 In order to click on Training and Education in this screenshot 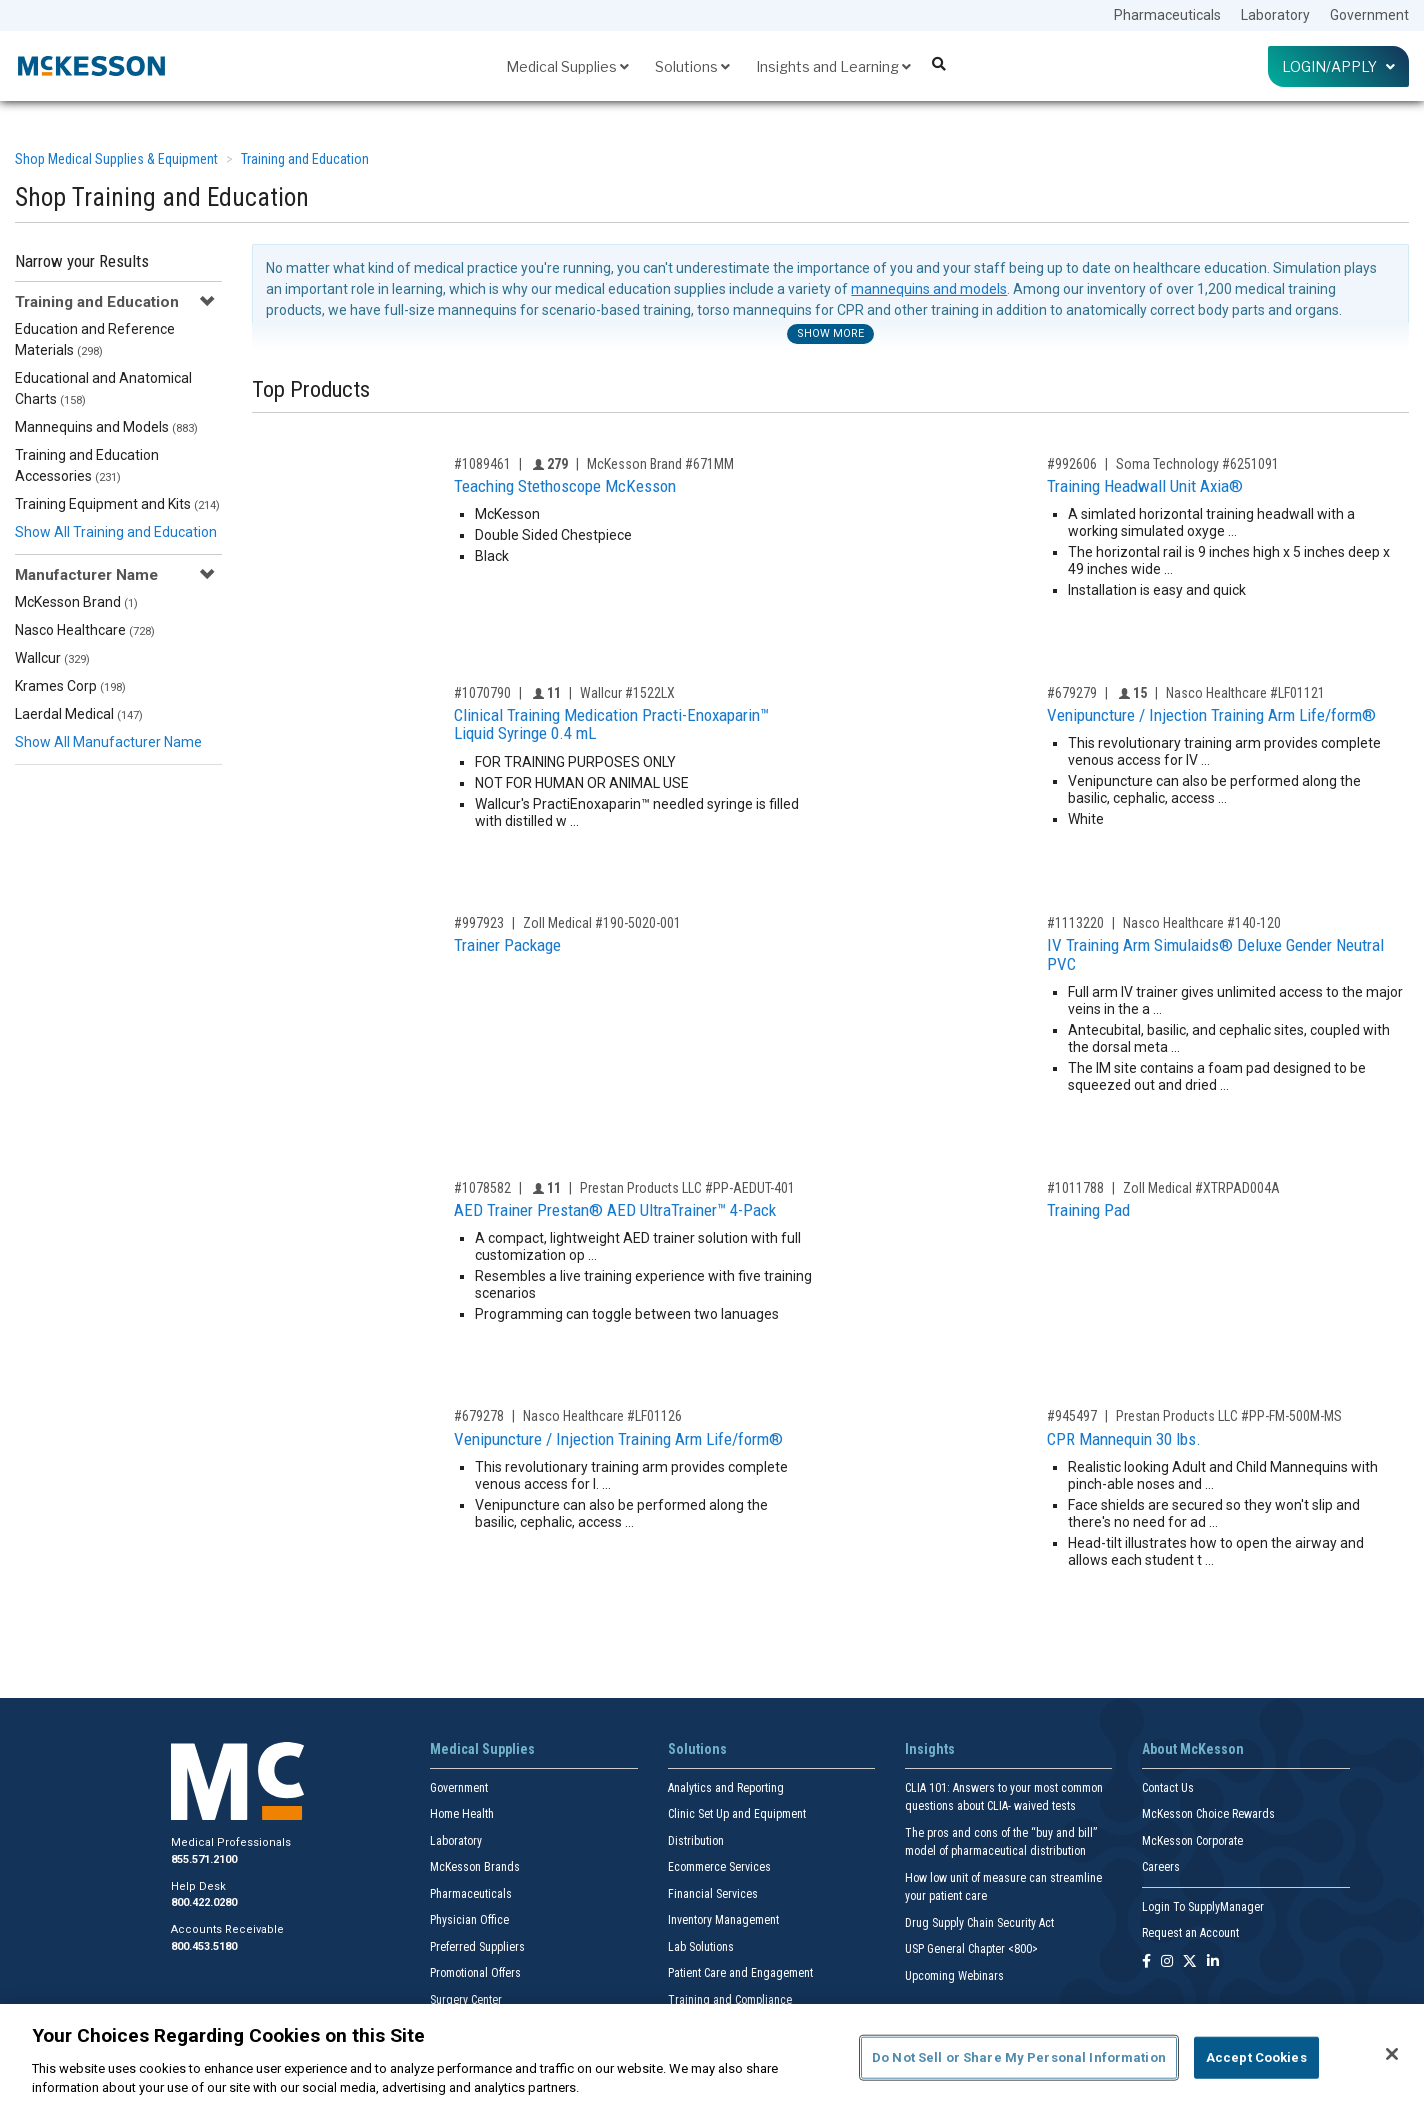, I will do `click(305, 159)`.